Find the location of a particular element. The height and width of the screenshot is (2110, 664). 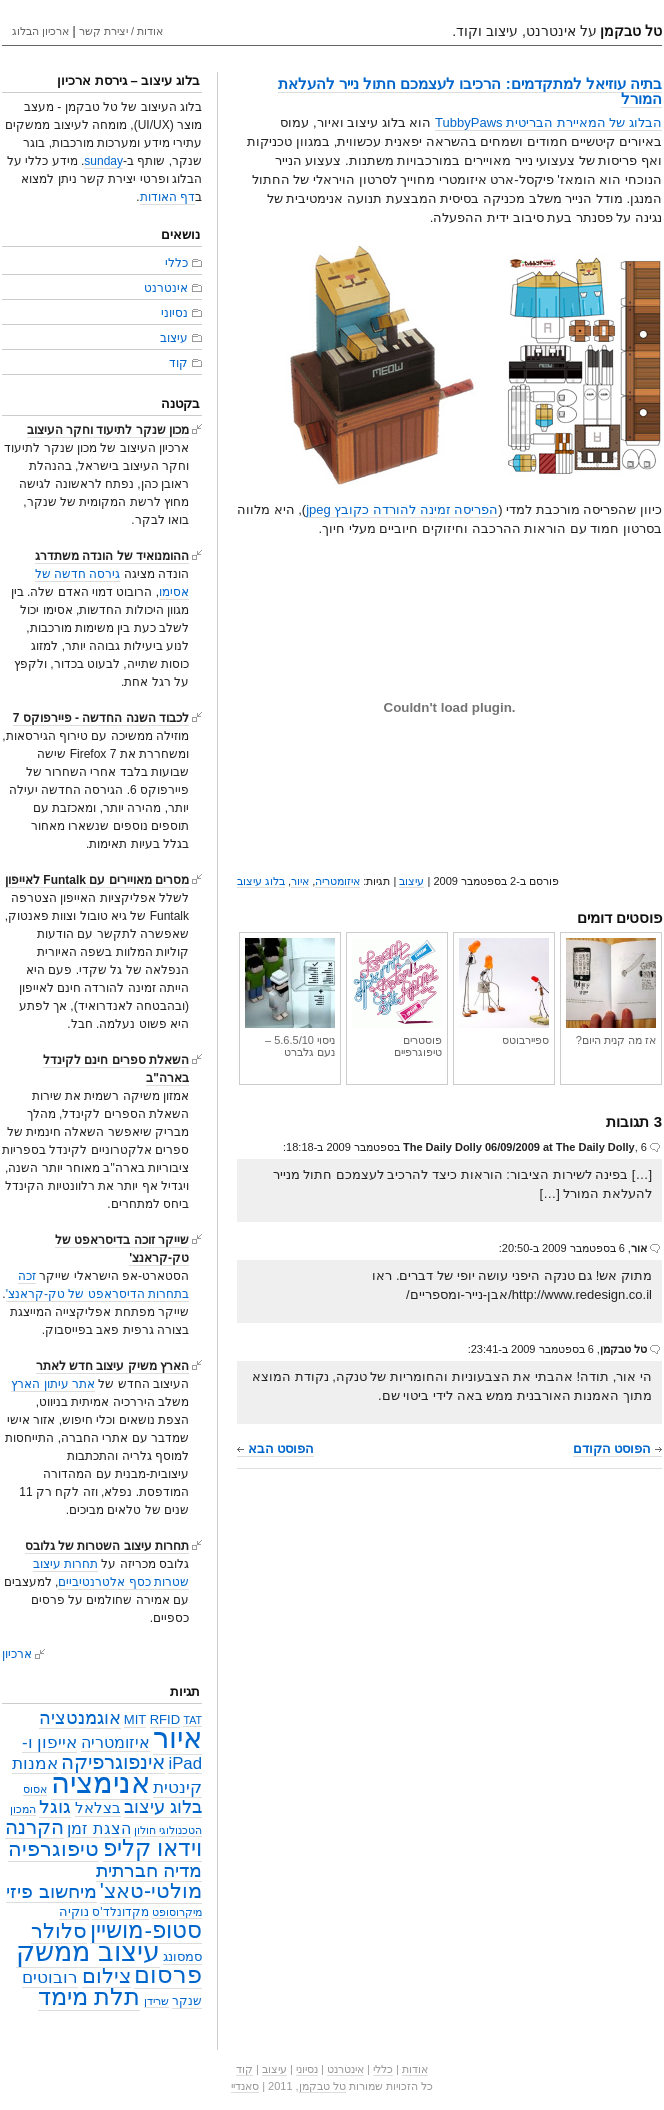

הפוסט הקודם is located at coordinates (617, 1448).